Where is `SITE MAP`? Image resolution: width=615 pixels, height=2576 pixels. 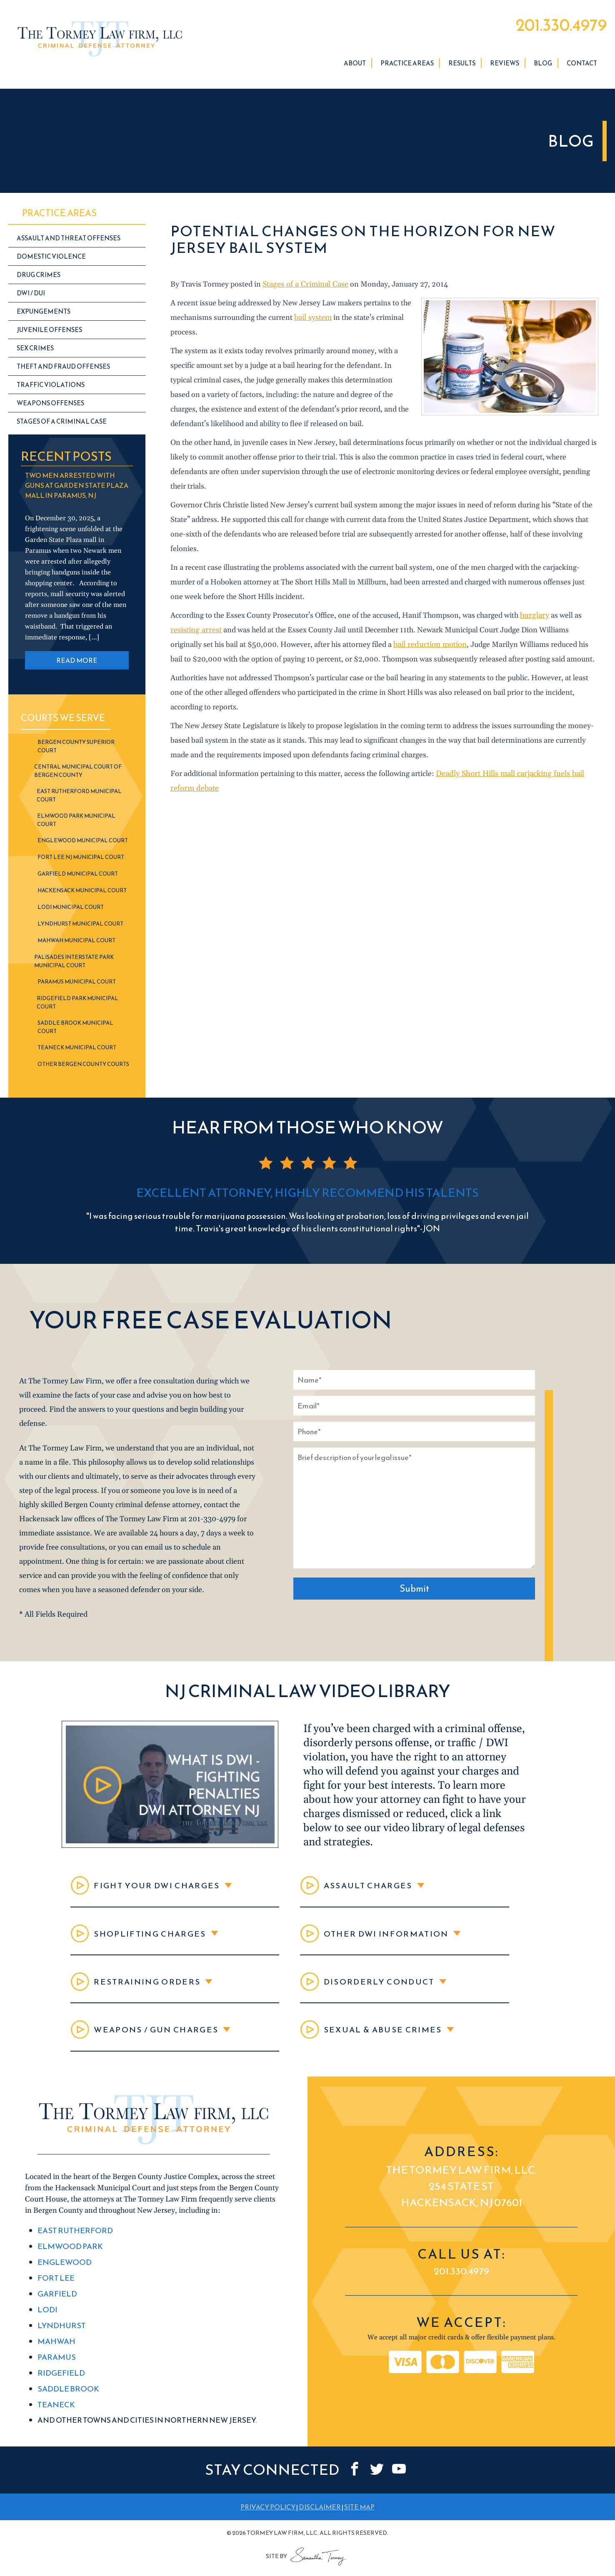 SITE MAP is located at coordinates (359, 2515).